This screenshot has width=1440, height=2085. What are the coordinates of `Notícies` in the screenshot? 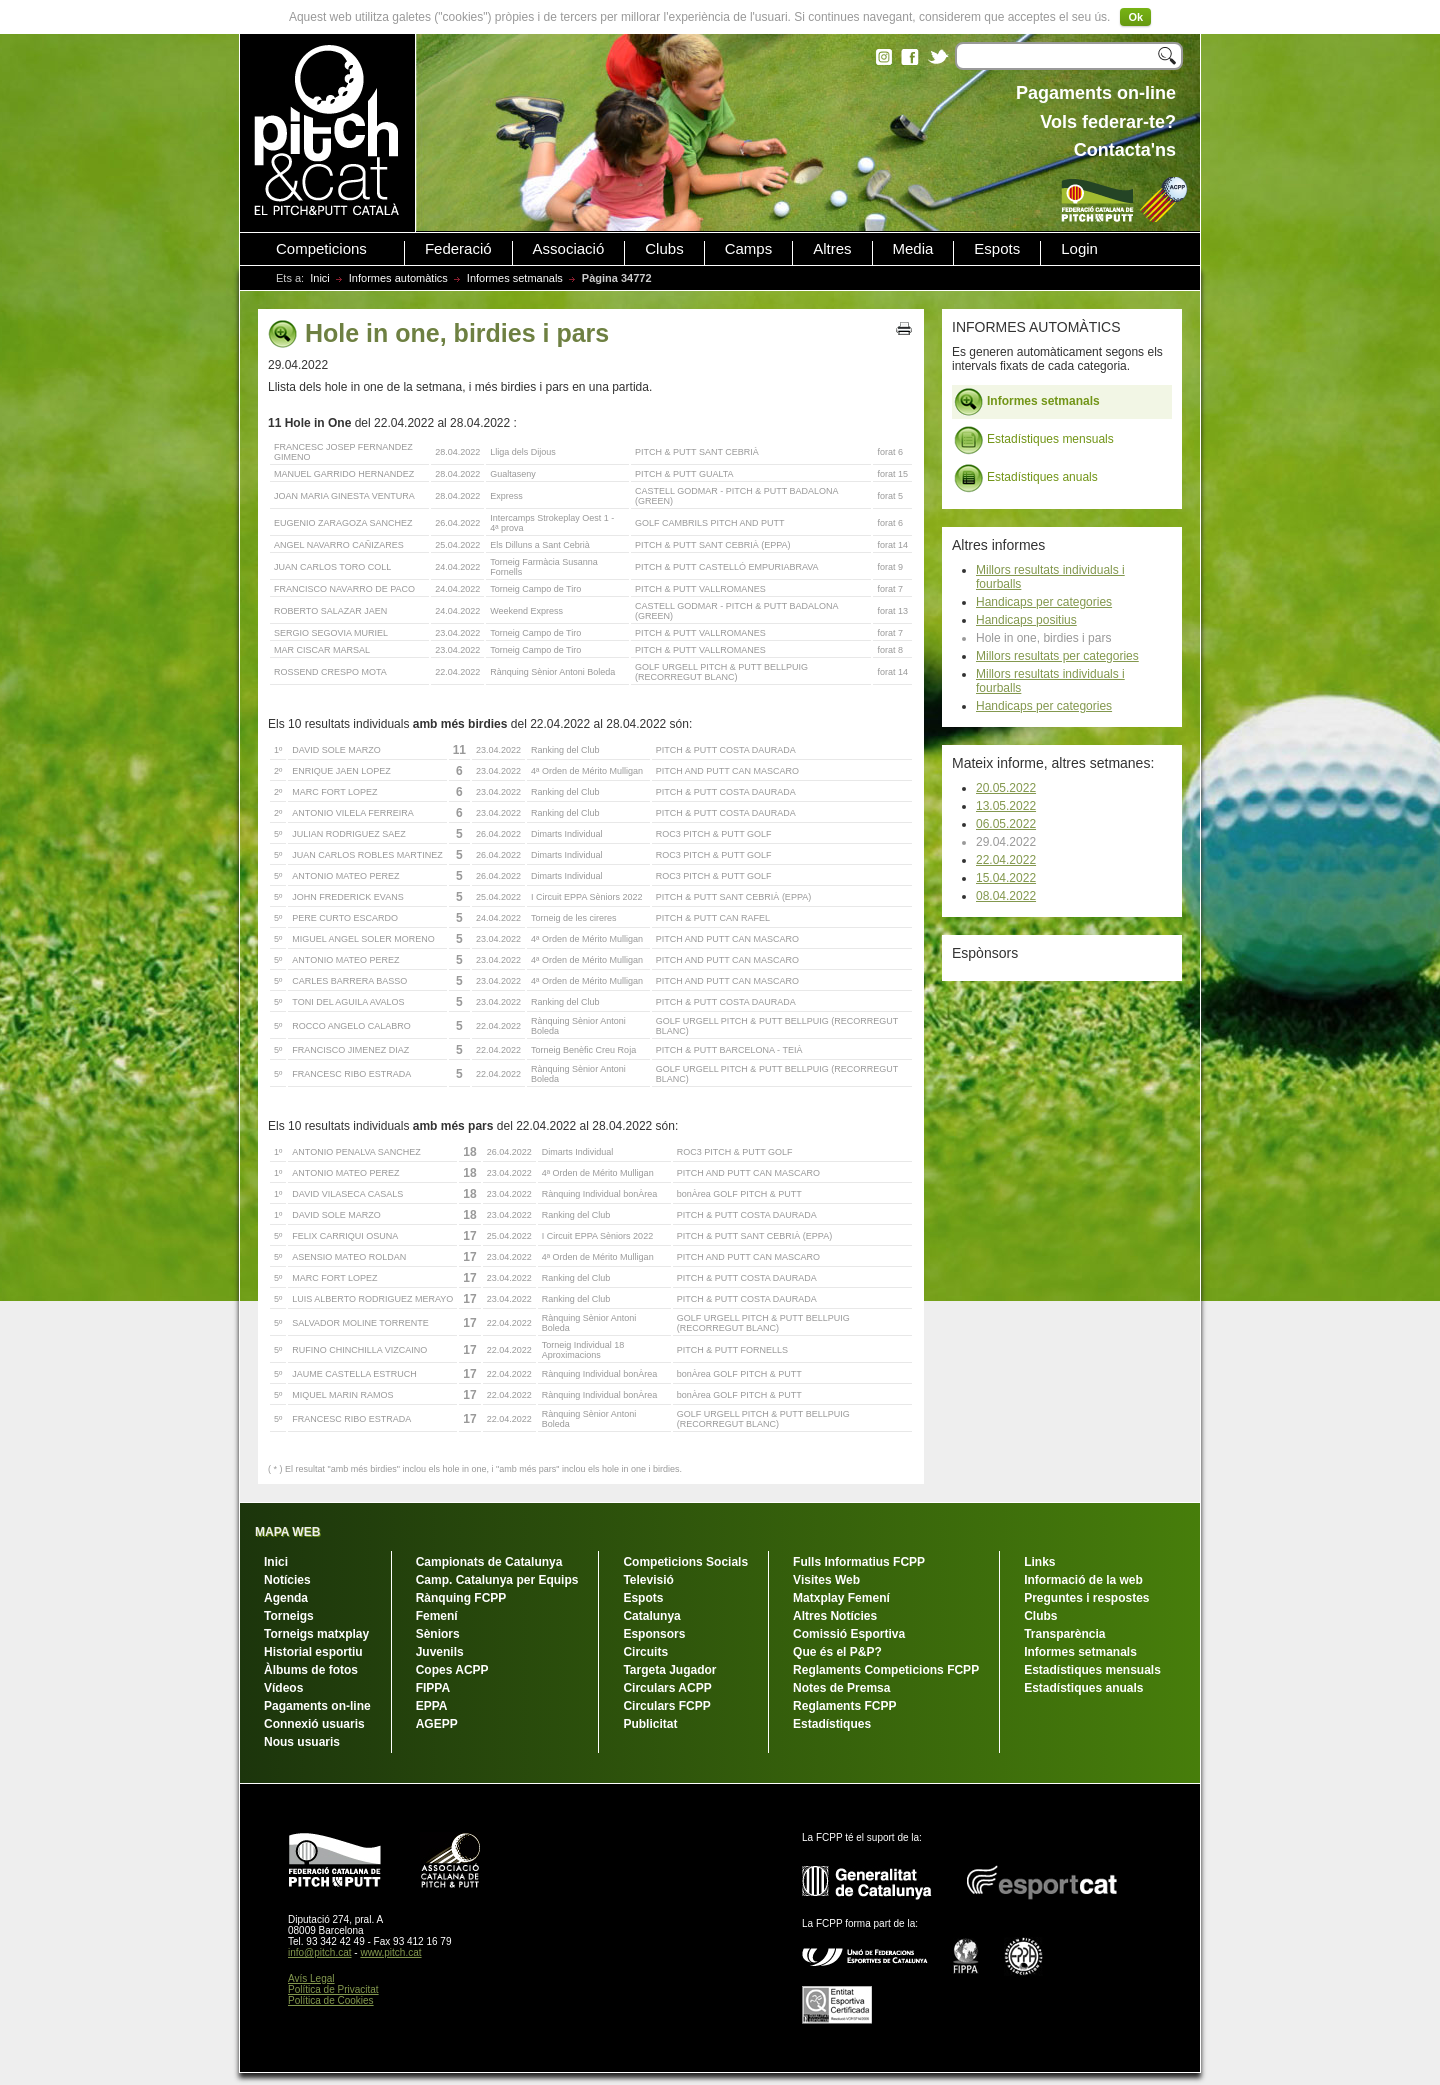 It's located at (287, 1580).